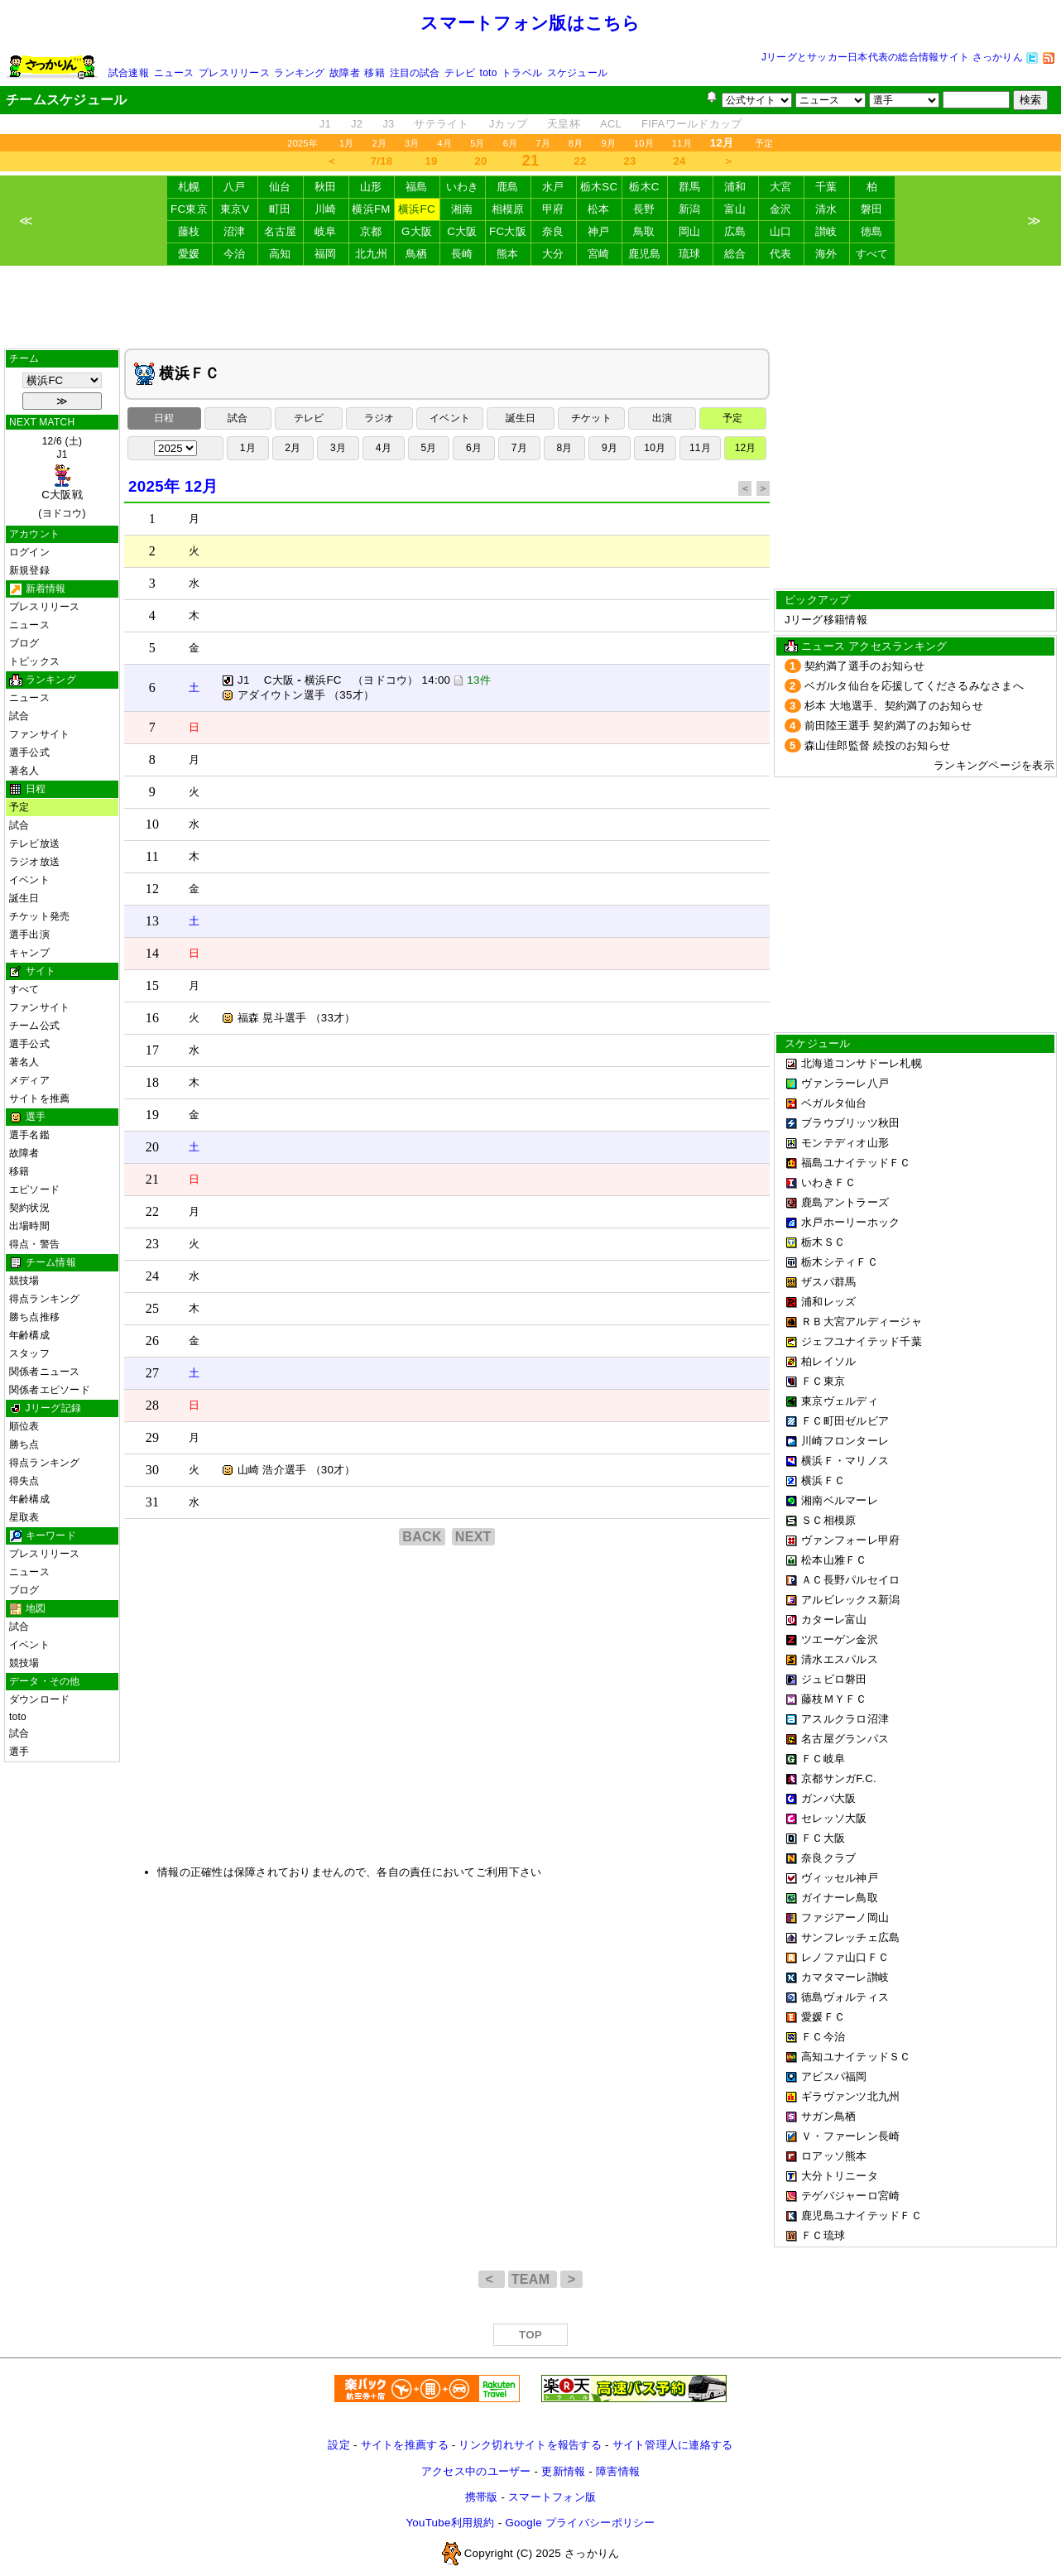  Describe the element at coordinates (29, 552) in the screenshot. I see `ログイン` at that location.